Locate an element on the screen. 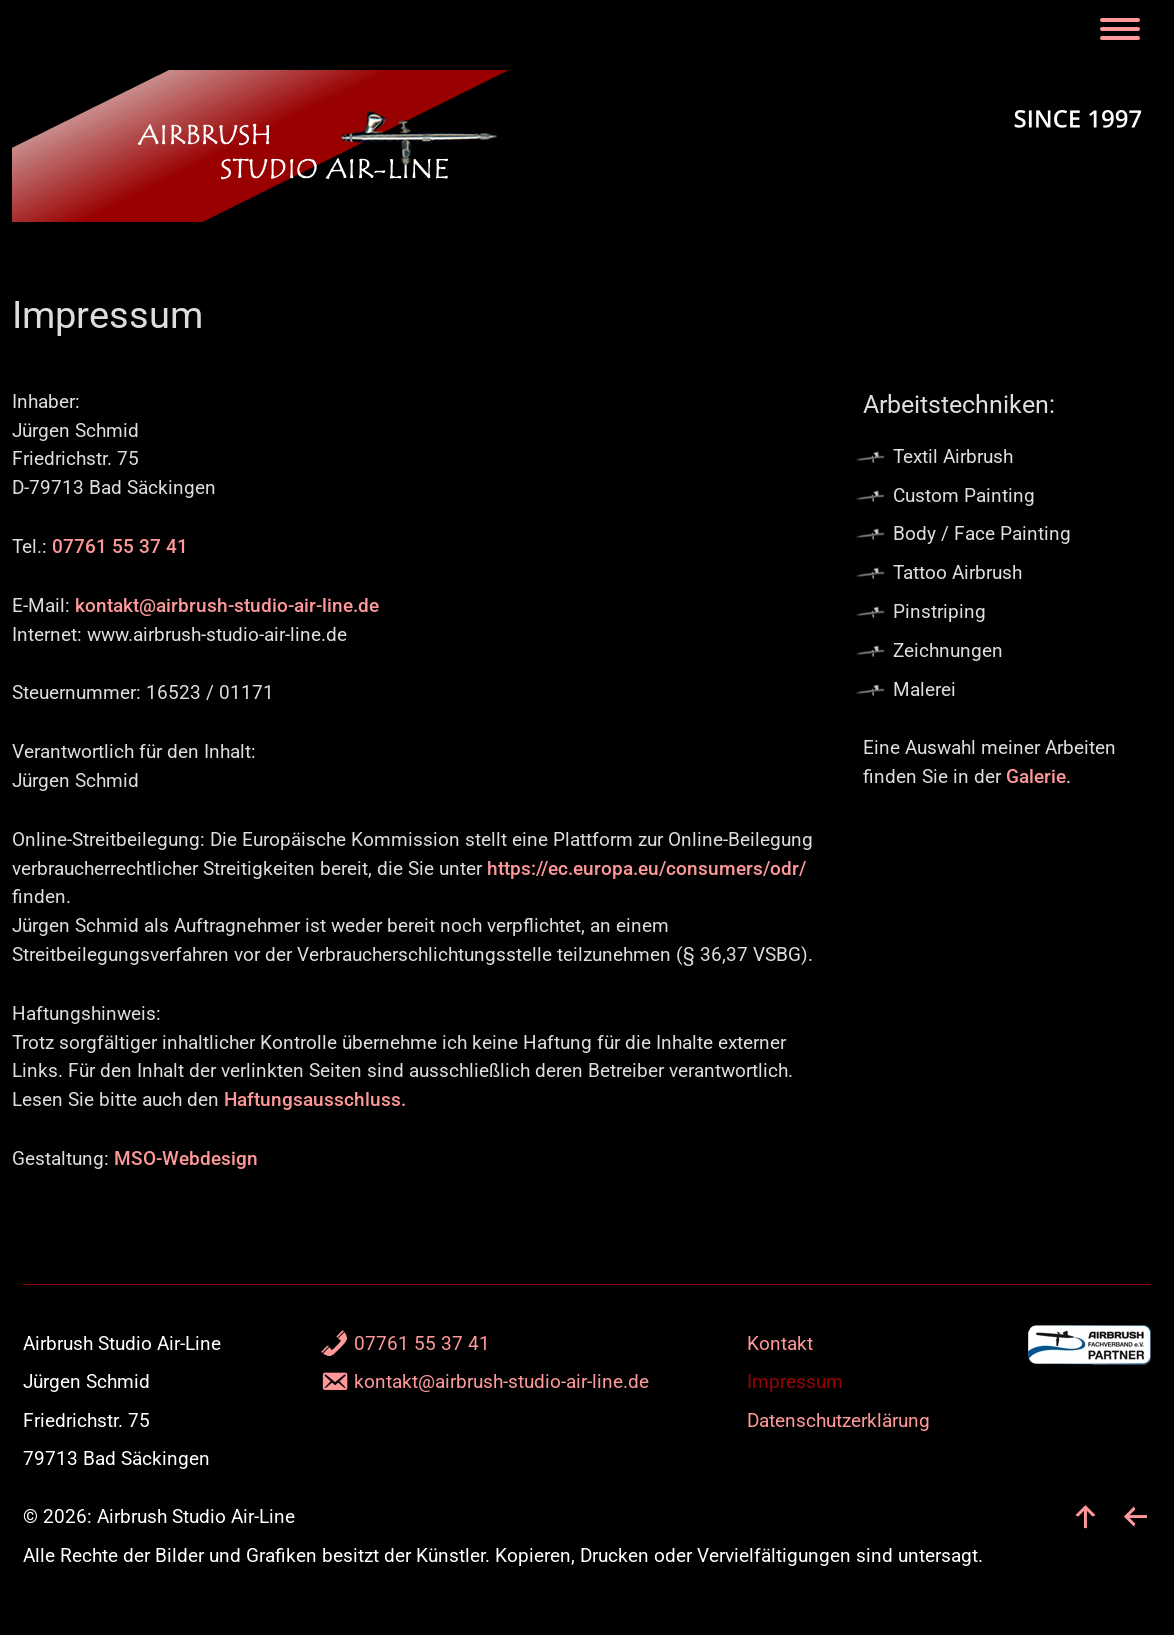 This screenshot has width=1174, height=1635. [nach oben] is located at coordinates (1086, 1516).